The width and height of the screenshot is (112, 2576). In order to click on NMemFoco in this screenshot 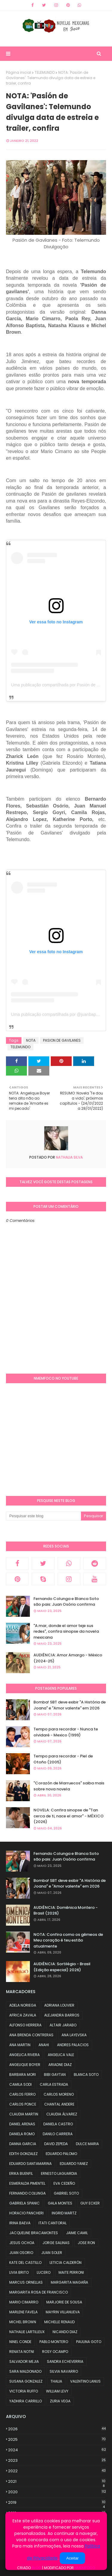, I will do `click(85, 2567)`.